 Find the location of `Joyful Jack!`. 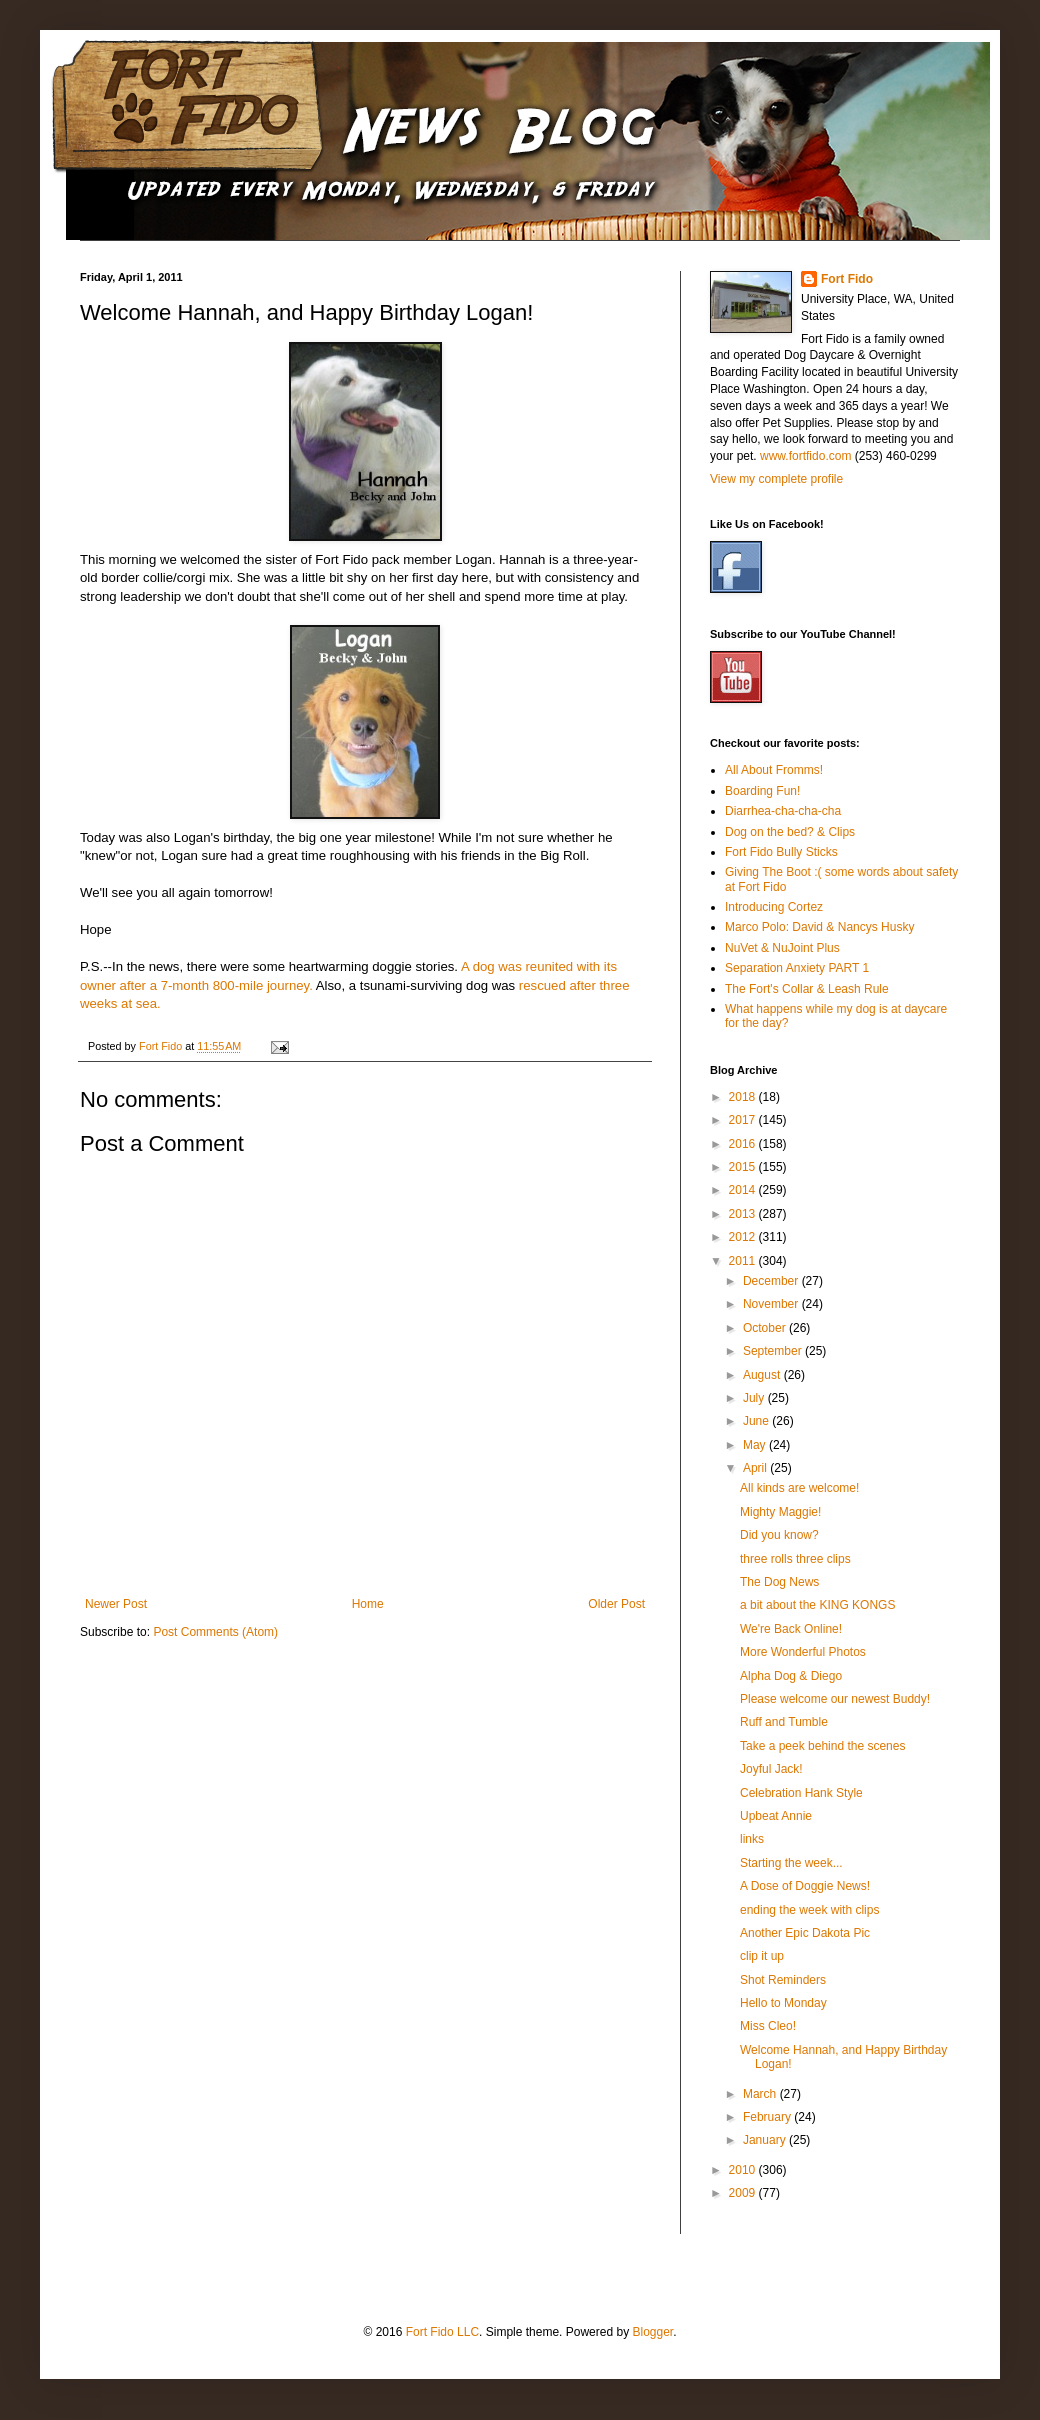

Joyful Jack! is located at coordinates (771, 1769).